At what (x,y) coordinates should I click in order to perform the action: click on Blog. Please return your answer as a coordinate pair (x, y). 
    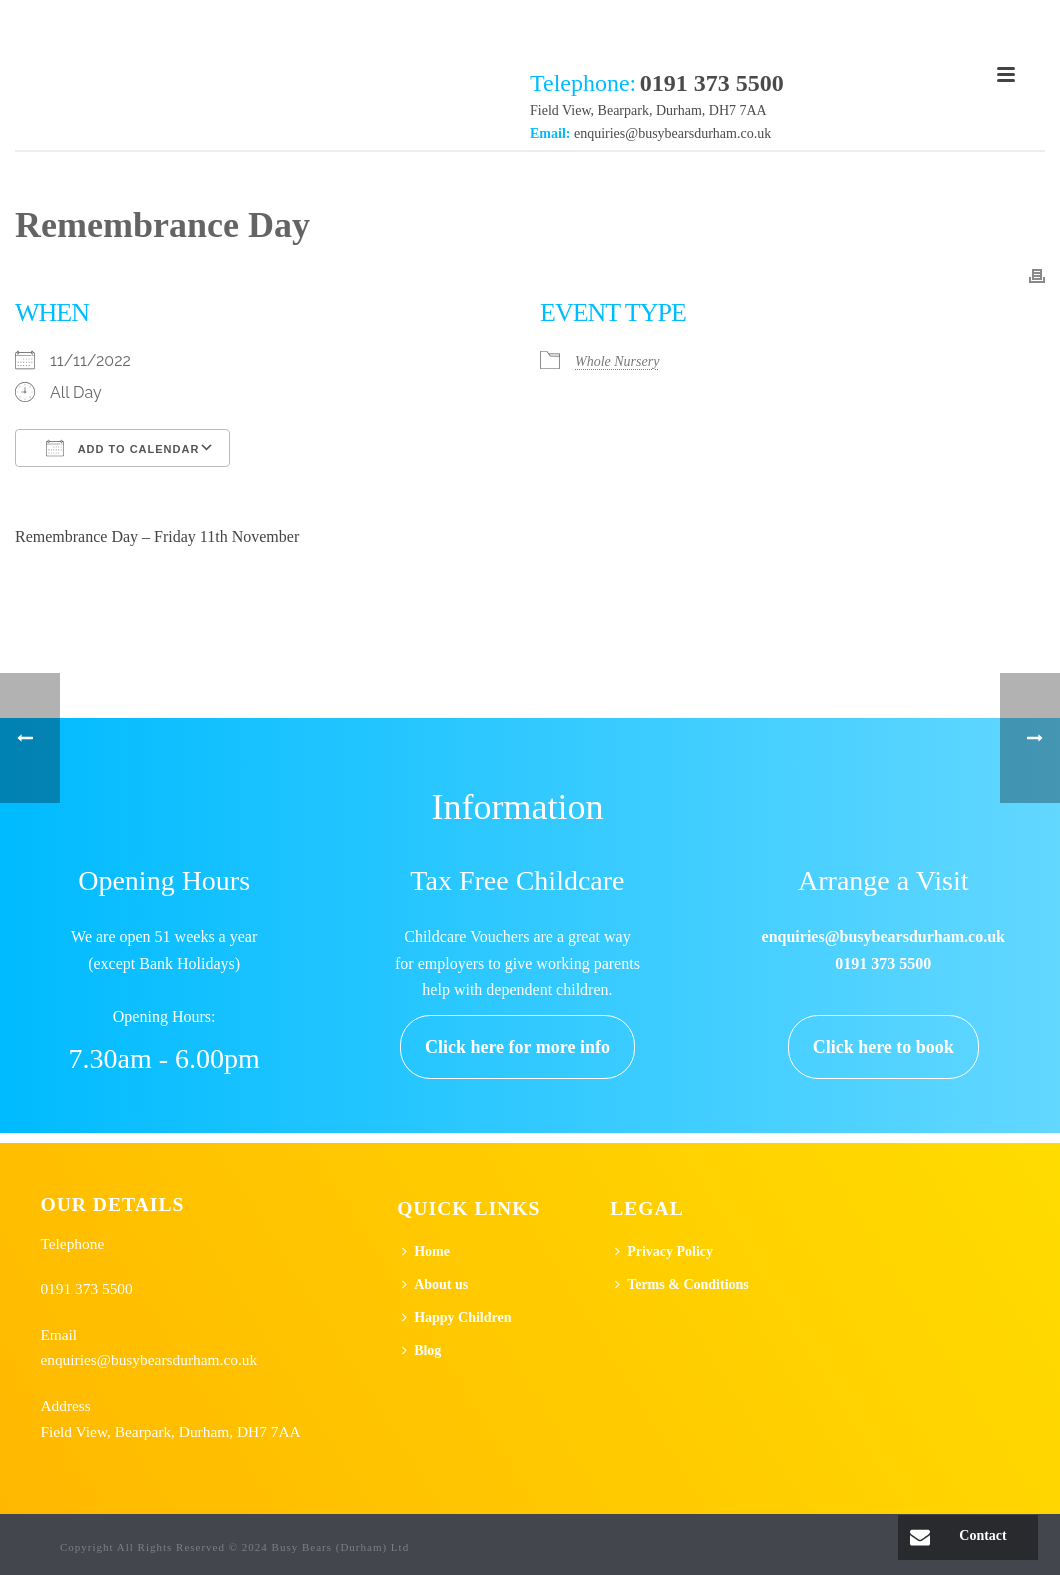
    Looking at the image, I should click on (421, 1350).